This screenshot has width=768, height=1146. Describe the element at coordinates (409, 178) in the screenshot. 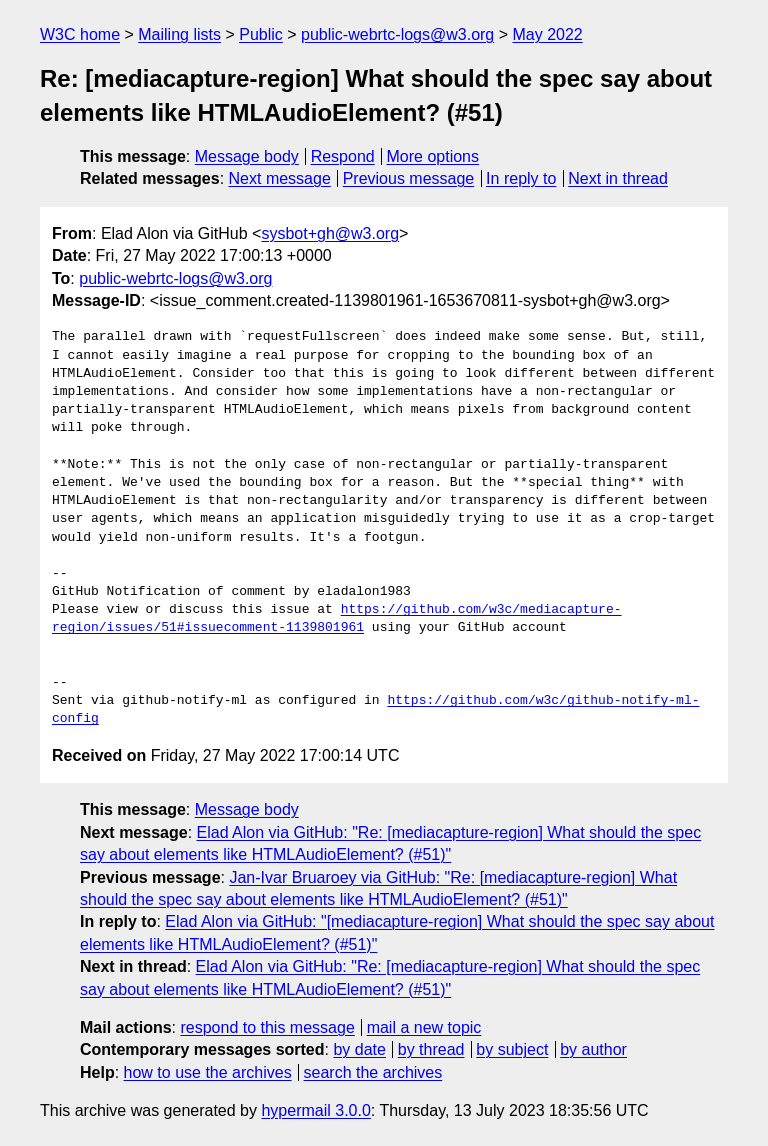

I see `Previous message` at that location.